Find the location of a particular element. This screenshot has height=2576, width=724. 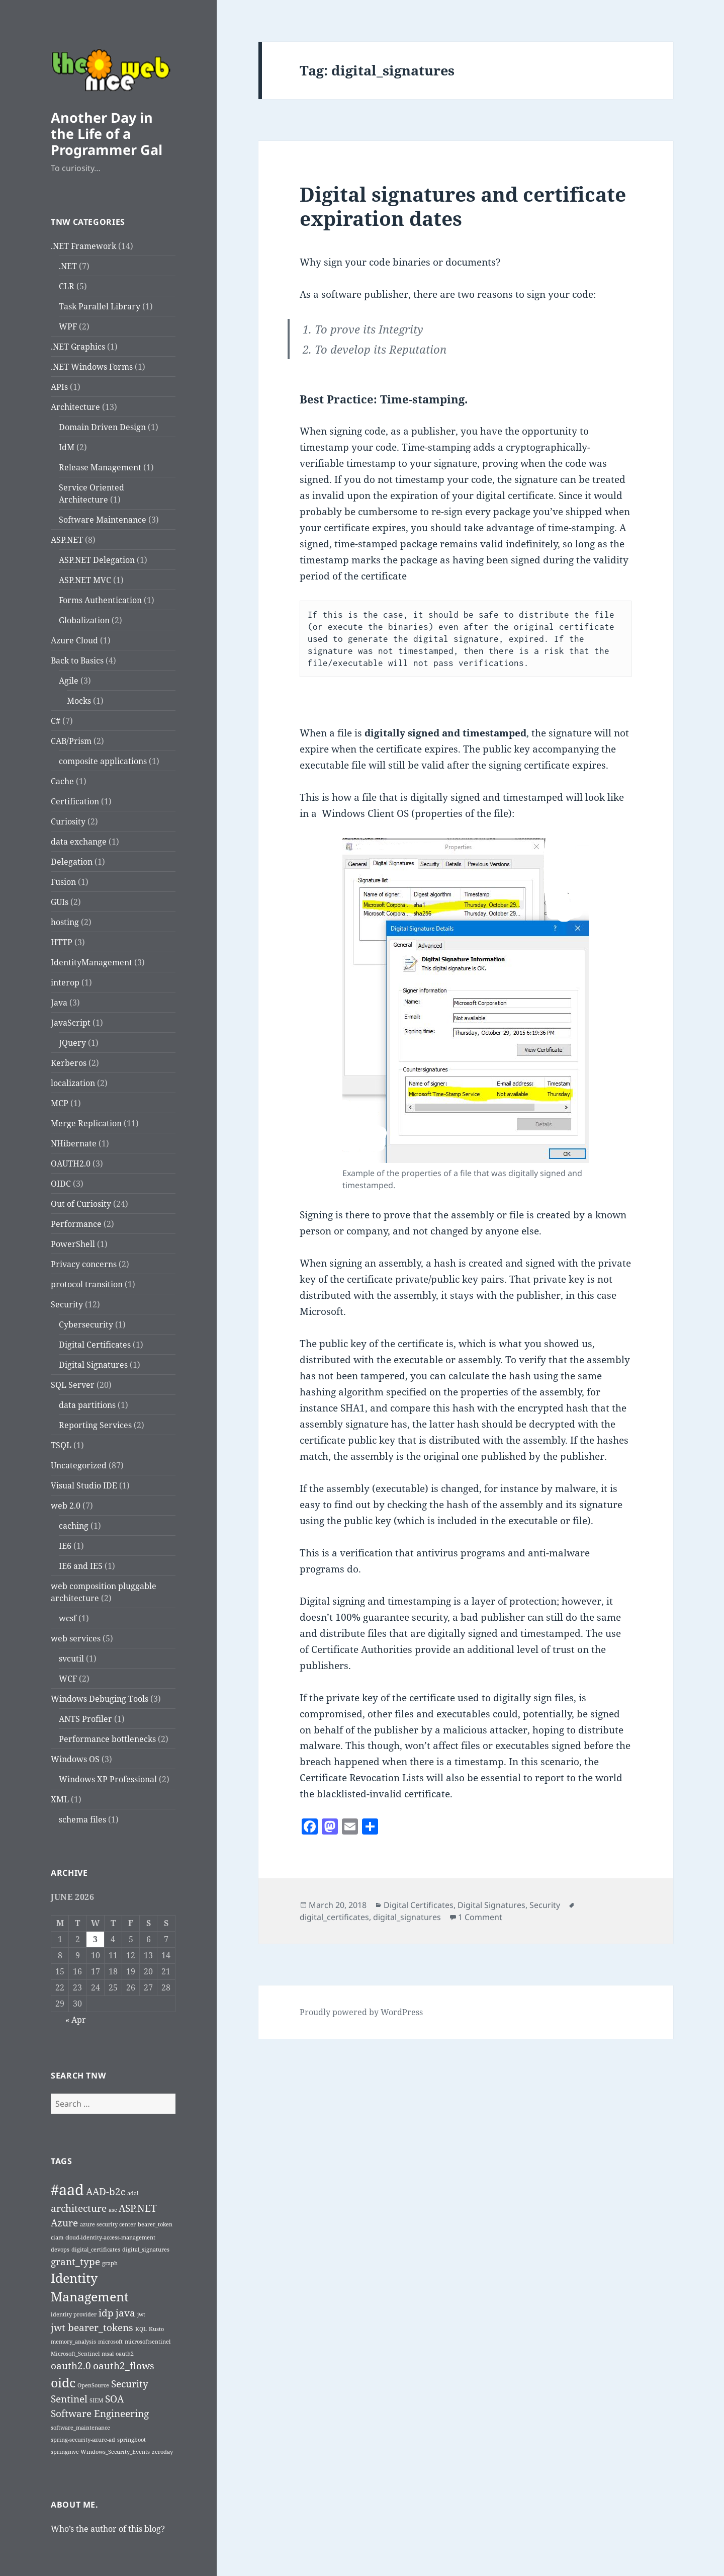

schema files is located at coordinates (82, 1819).